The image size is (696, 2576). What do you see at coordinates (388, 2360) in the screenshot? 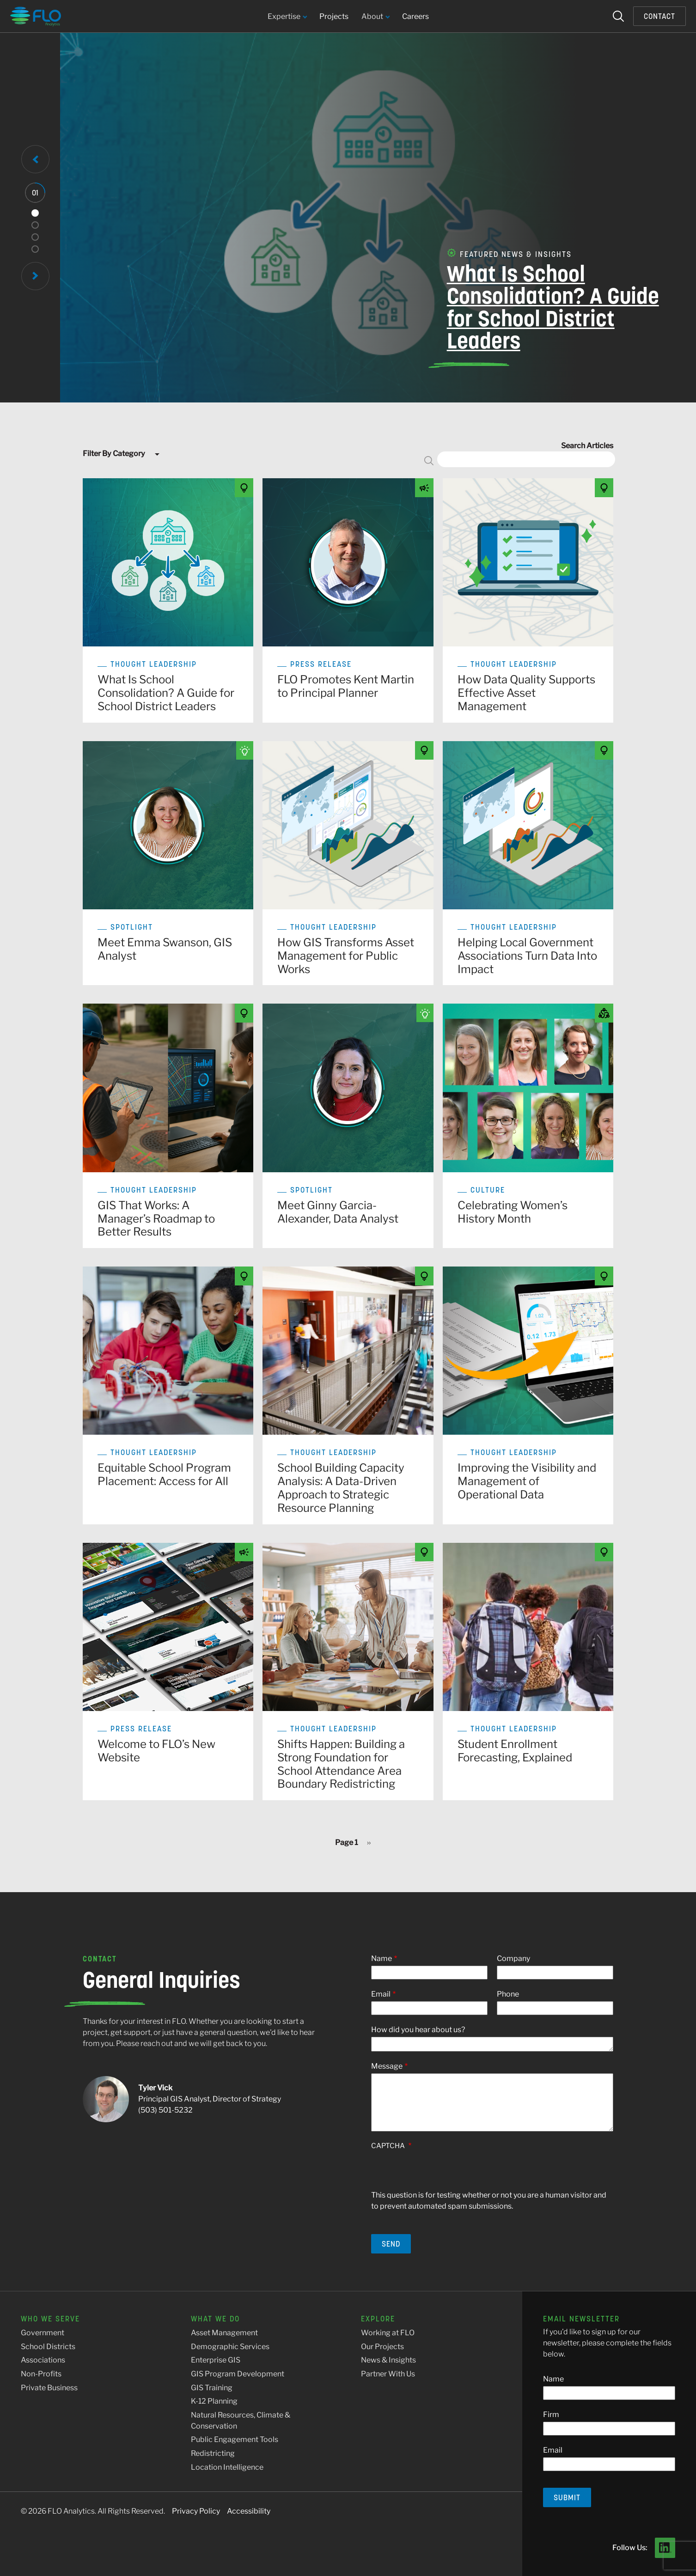
I see `News & Insights` at bounding box center [388, 2360].